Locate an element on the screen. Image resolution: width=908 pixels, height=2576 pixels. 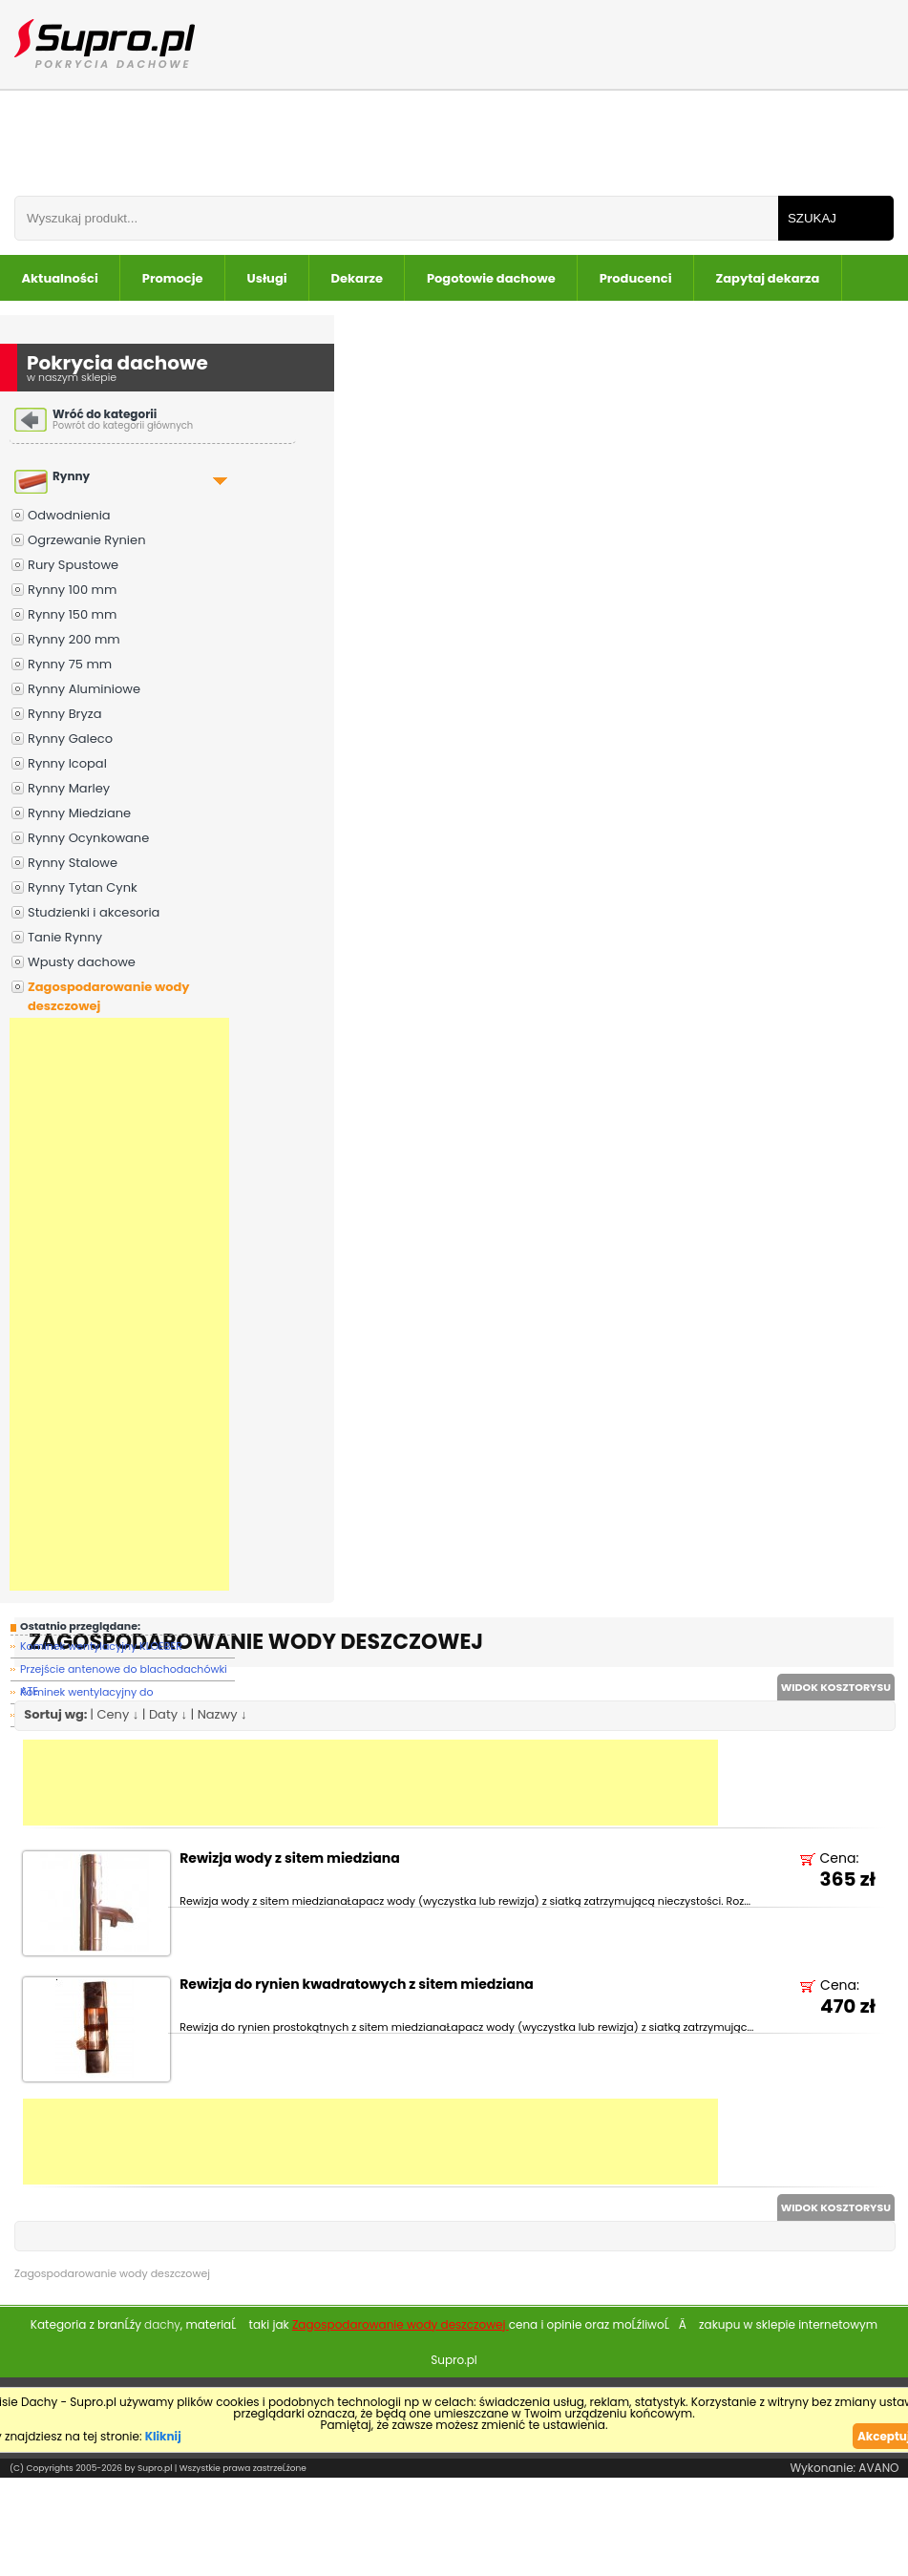
Dekarze is located at coordinates (357, 278).